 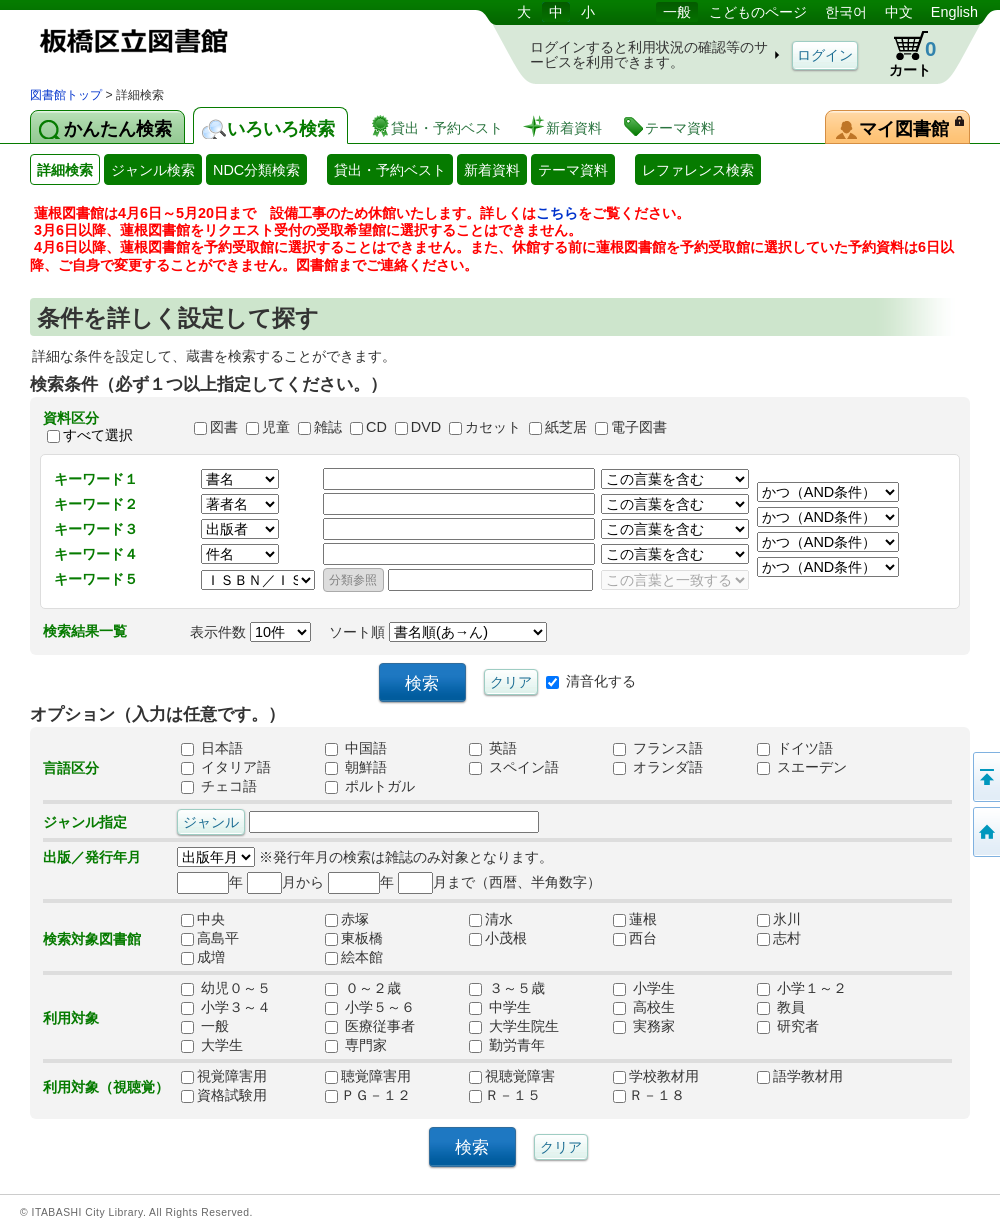 What do you see at coordinates (226, 768) in the screenshot?
I see `イタリア語` at bounding box center [226, 768].